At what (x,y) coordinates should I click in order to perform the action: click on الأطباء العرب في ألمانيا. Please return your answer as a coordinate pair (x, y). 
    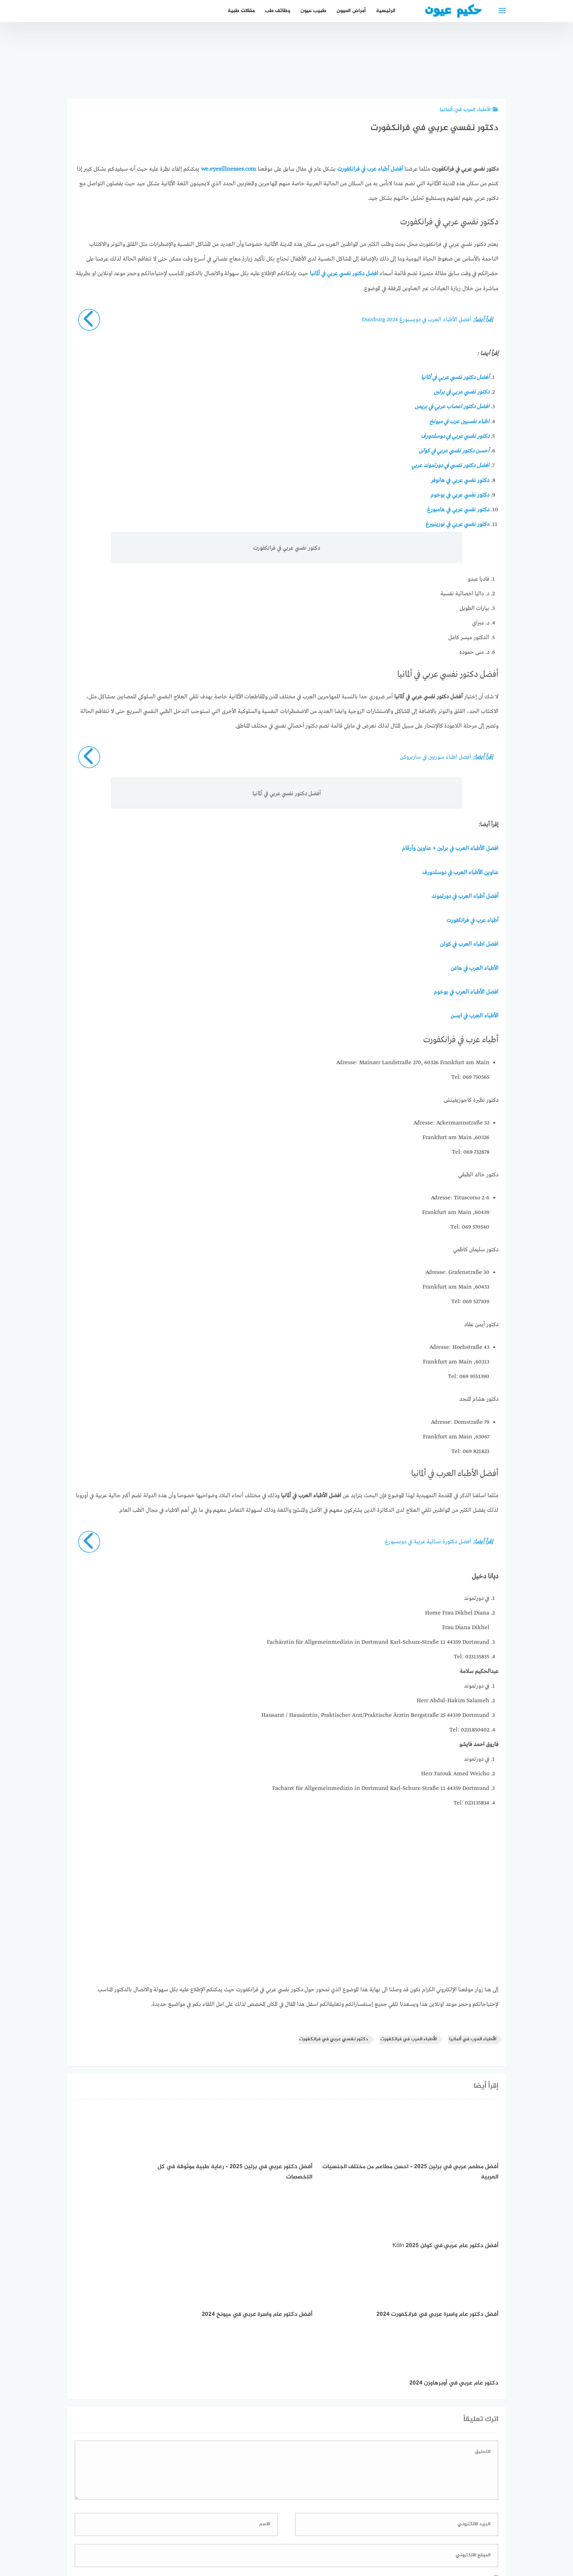
    Looking at the image, I should click on (469, 110).